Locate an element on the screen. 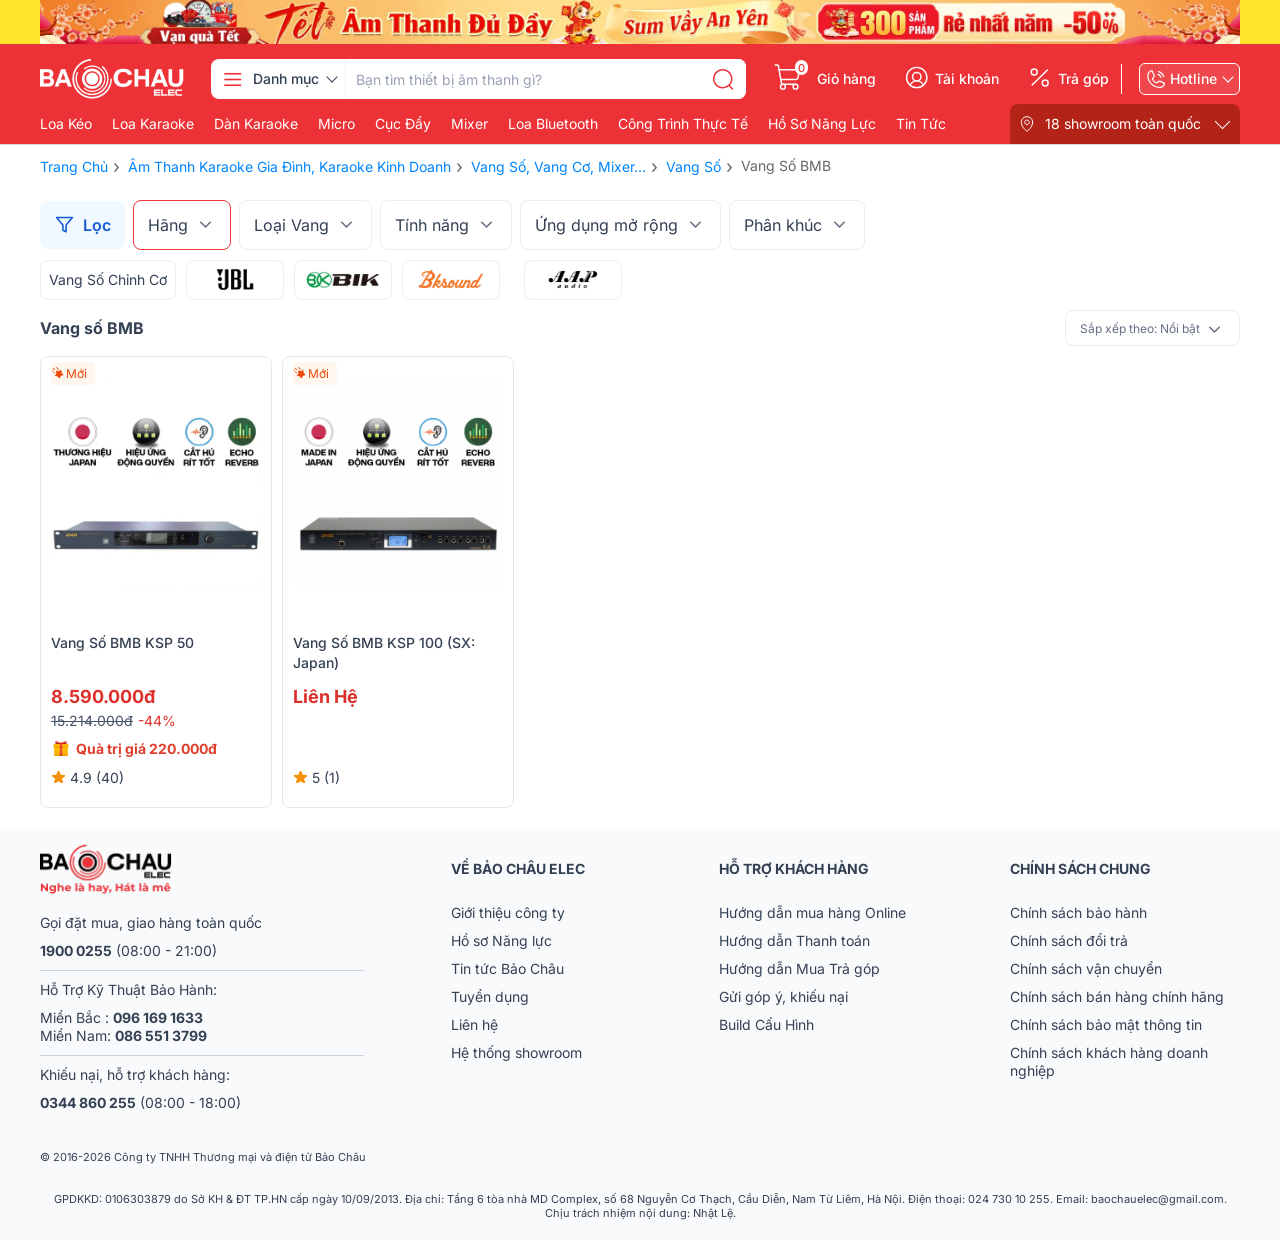 This screenshot has width=1280, height=1240. 18 showroom toàn quốc is located at coordinates (1123, 123).